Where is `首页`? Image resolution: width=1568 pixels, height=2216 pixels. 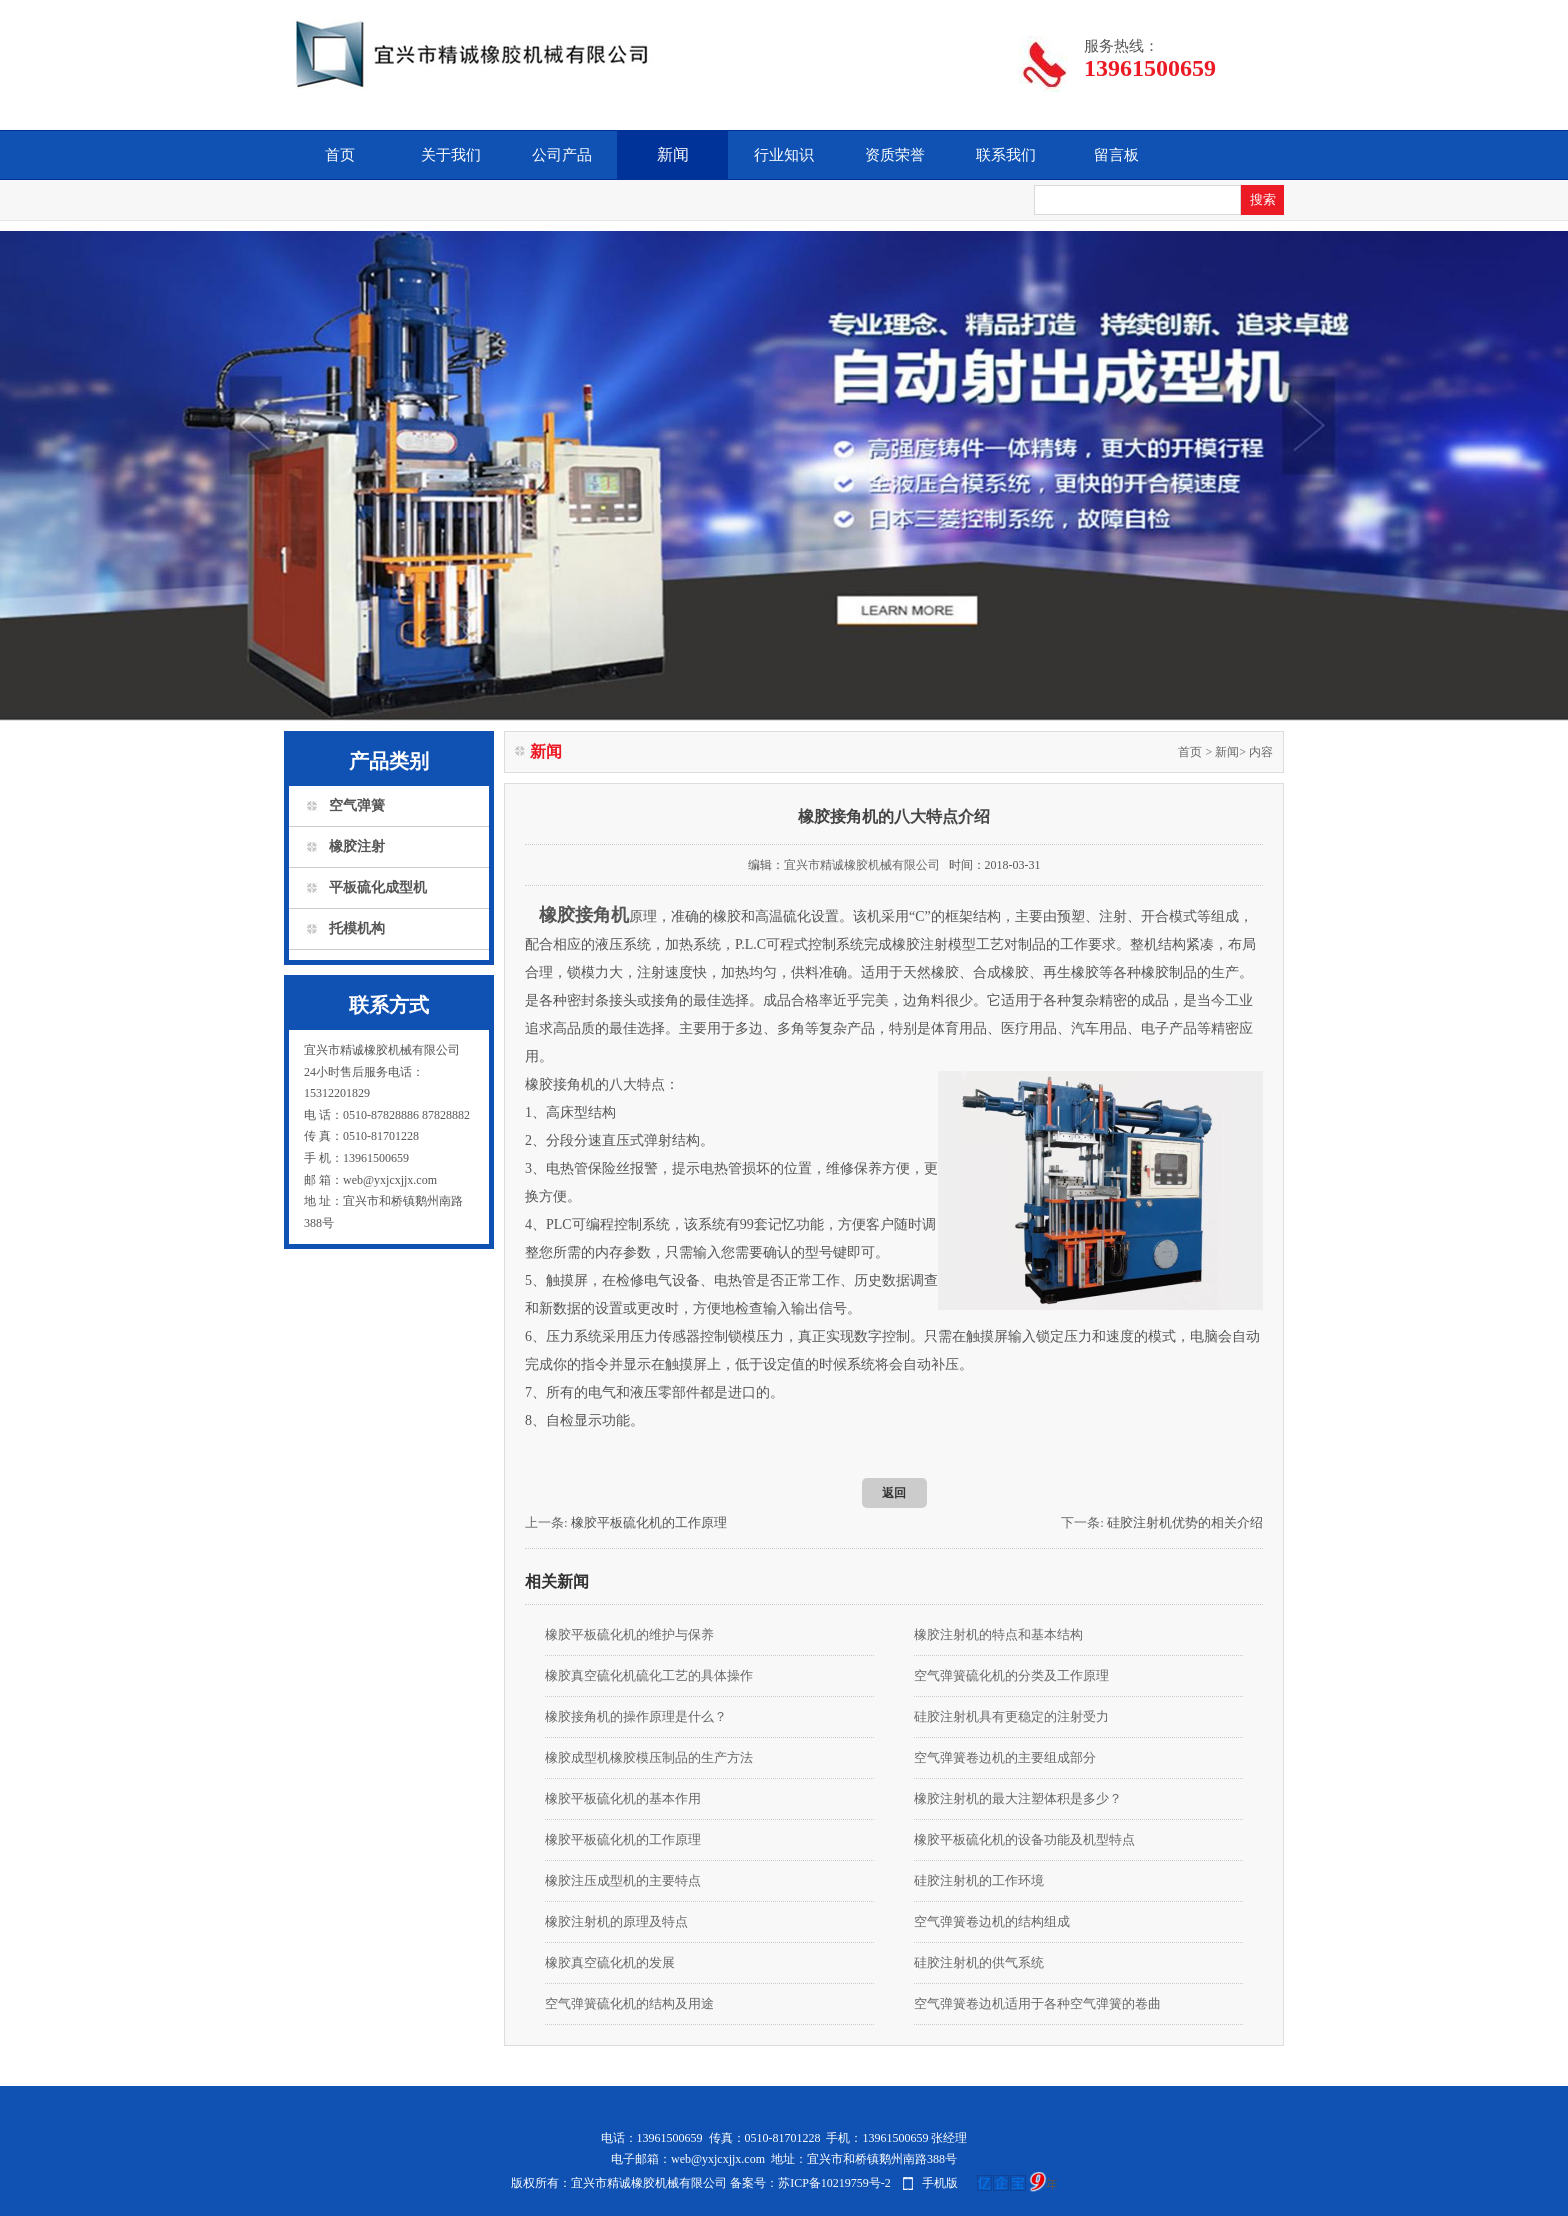 首页 is located at coordinates (340, 155).